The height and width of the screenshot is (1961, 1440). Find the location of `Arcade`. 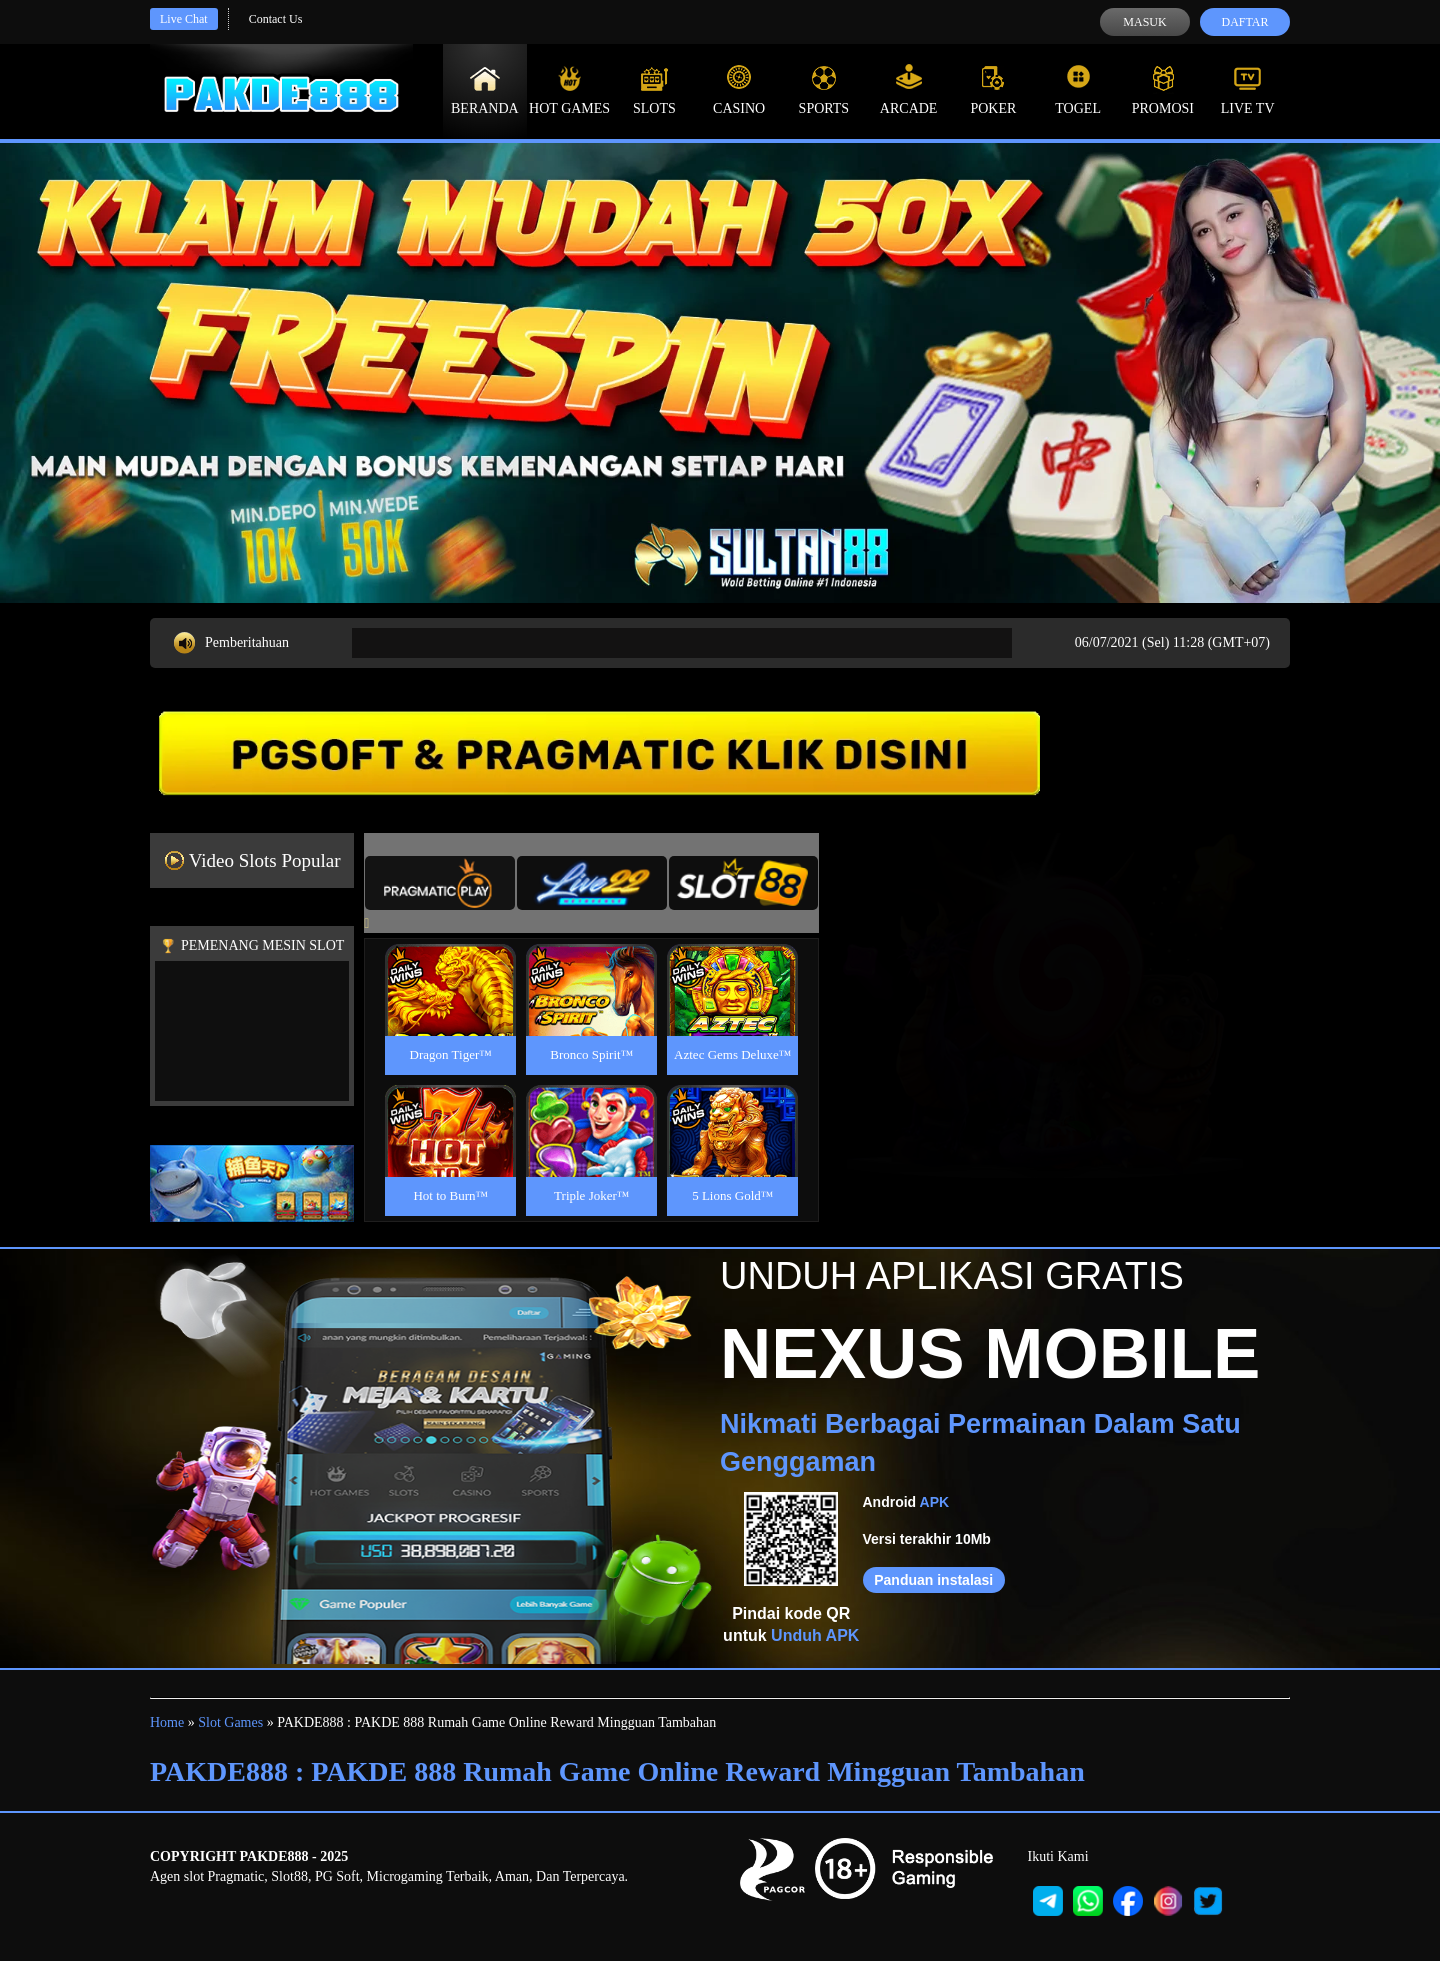

Arcade is located at coordinates (909, 90).